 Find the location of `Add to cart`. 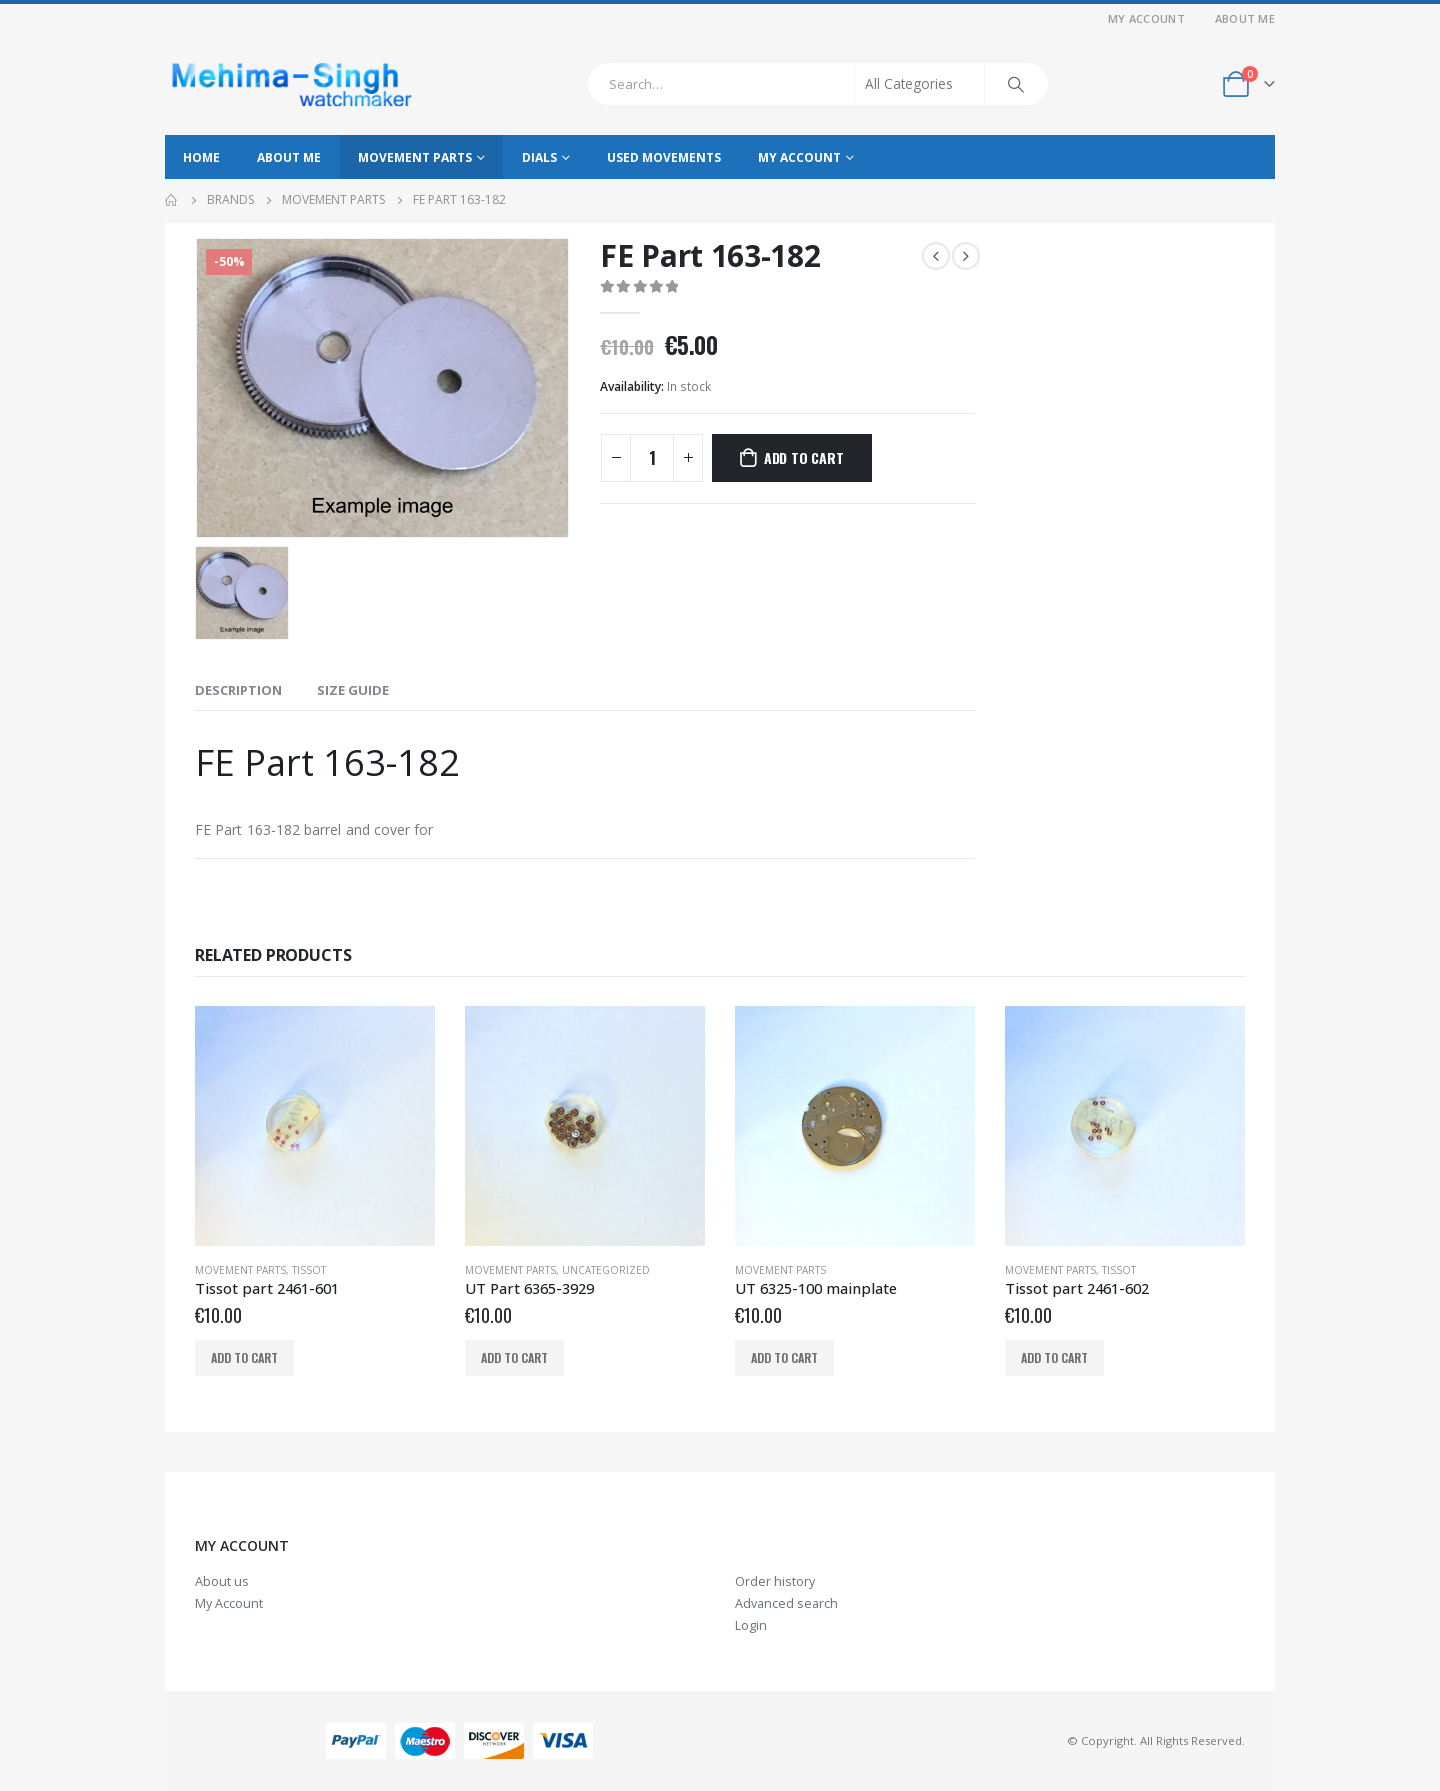

Add to cart is located at coordinates (804, 457).